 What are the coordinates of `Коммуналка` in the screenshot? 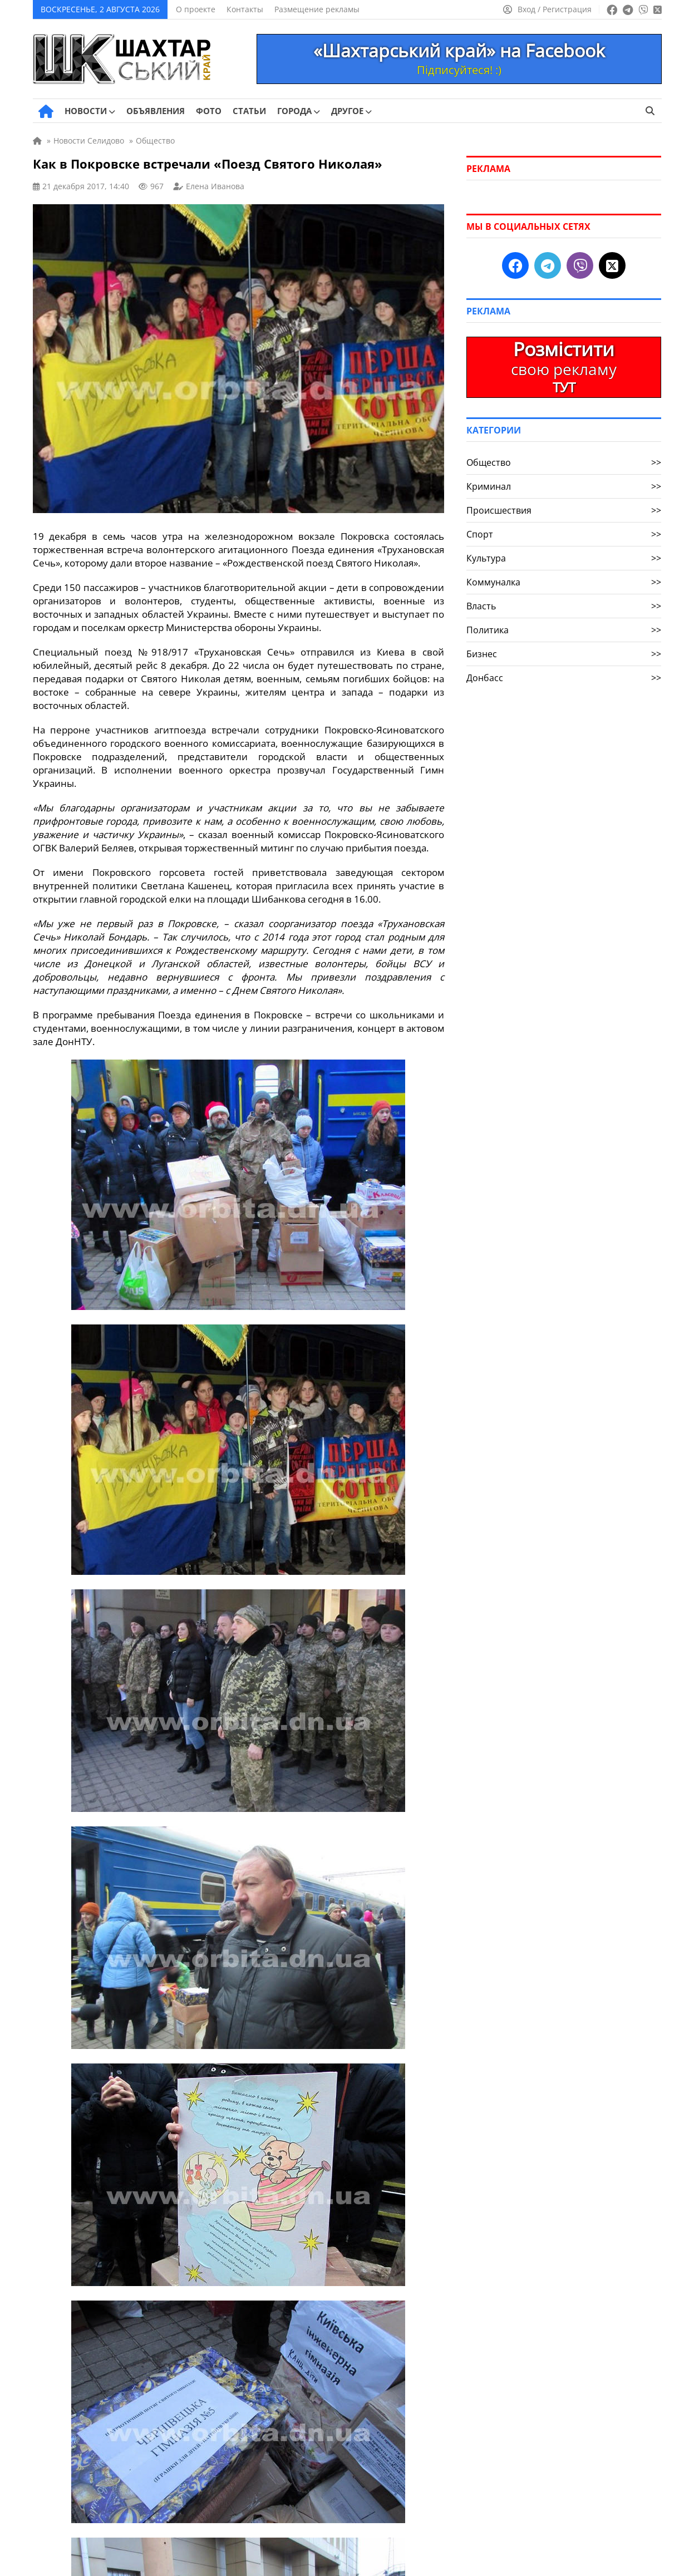 It's located at (563, 582).